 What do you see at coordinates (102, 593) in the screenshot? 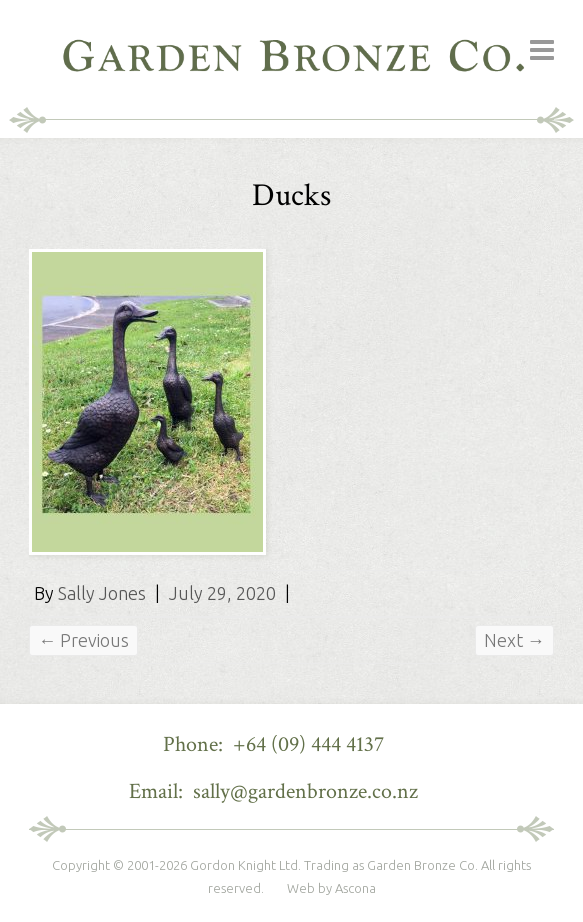
I see `Sally Jones` at bounding box center [102, 593].